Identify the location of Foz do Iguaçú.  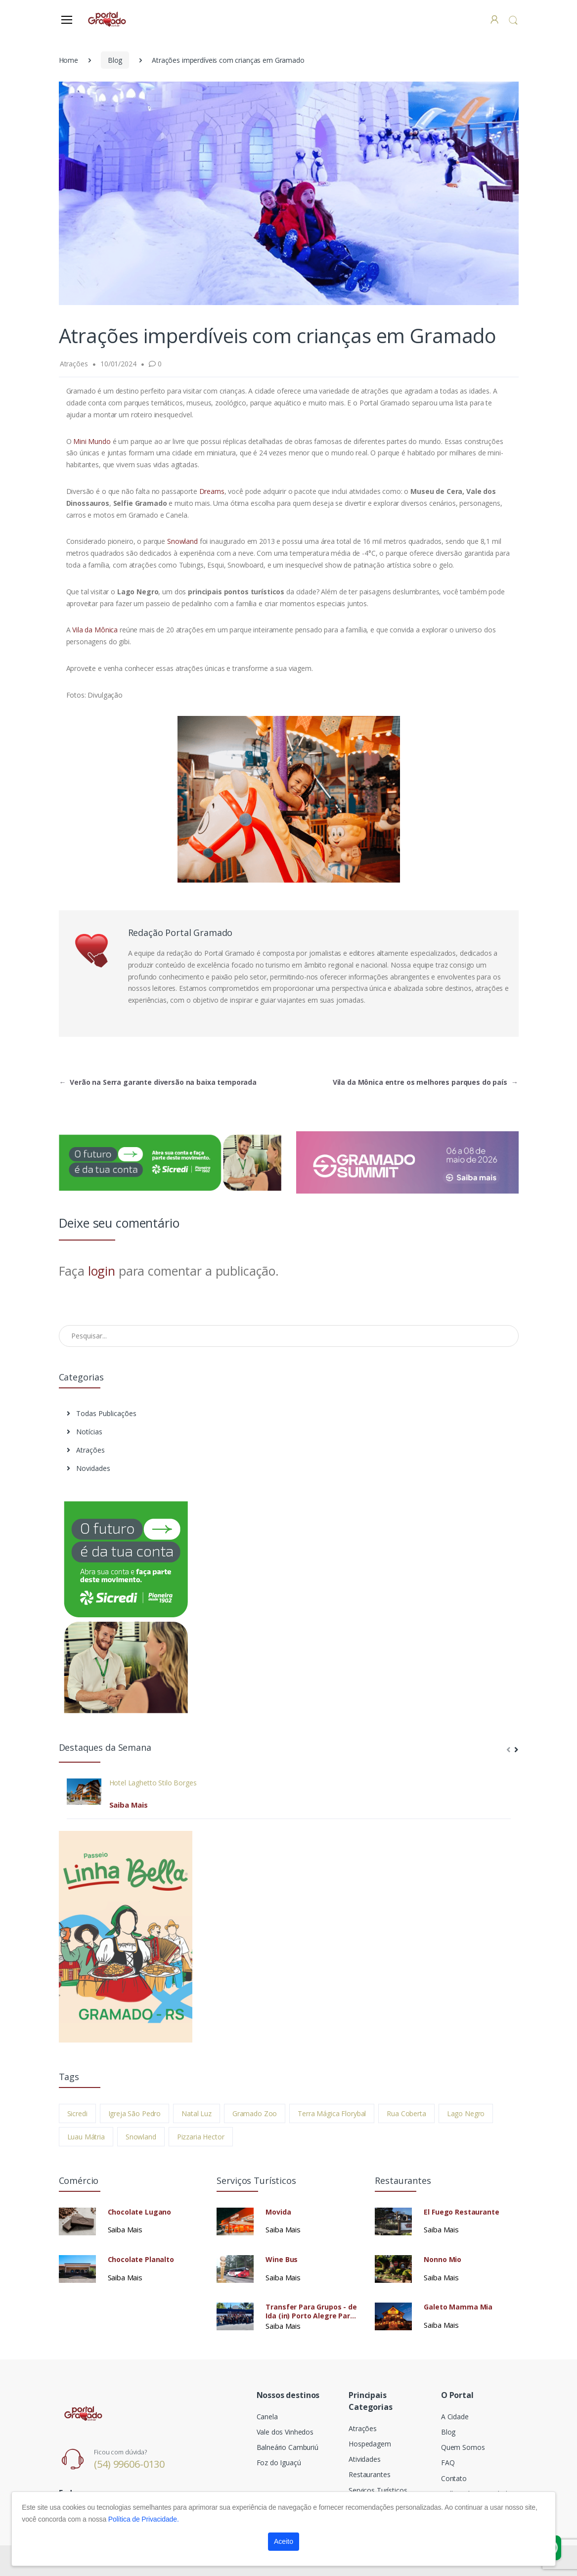
(279, 2462).